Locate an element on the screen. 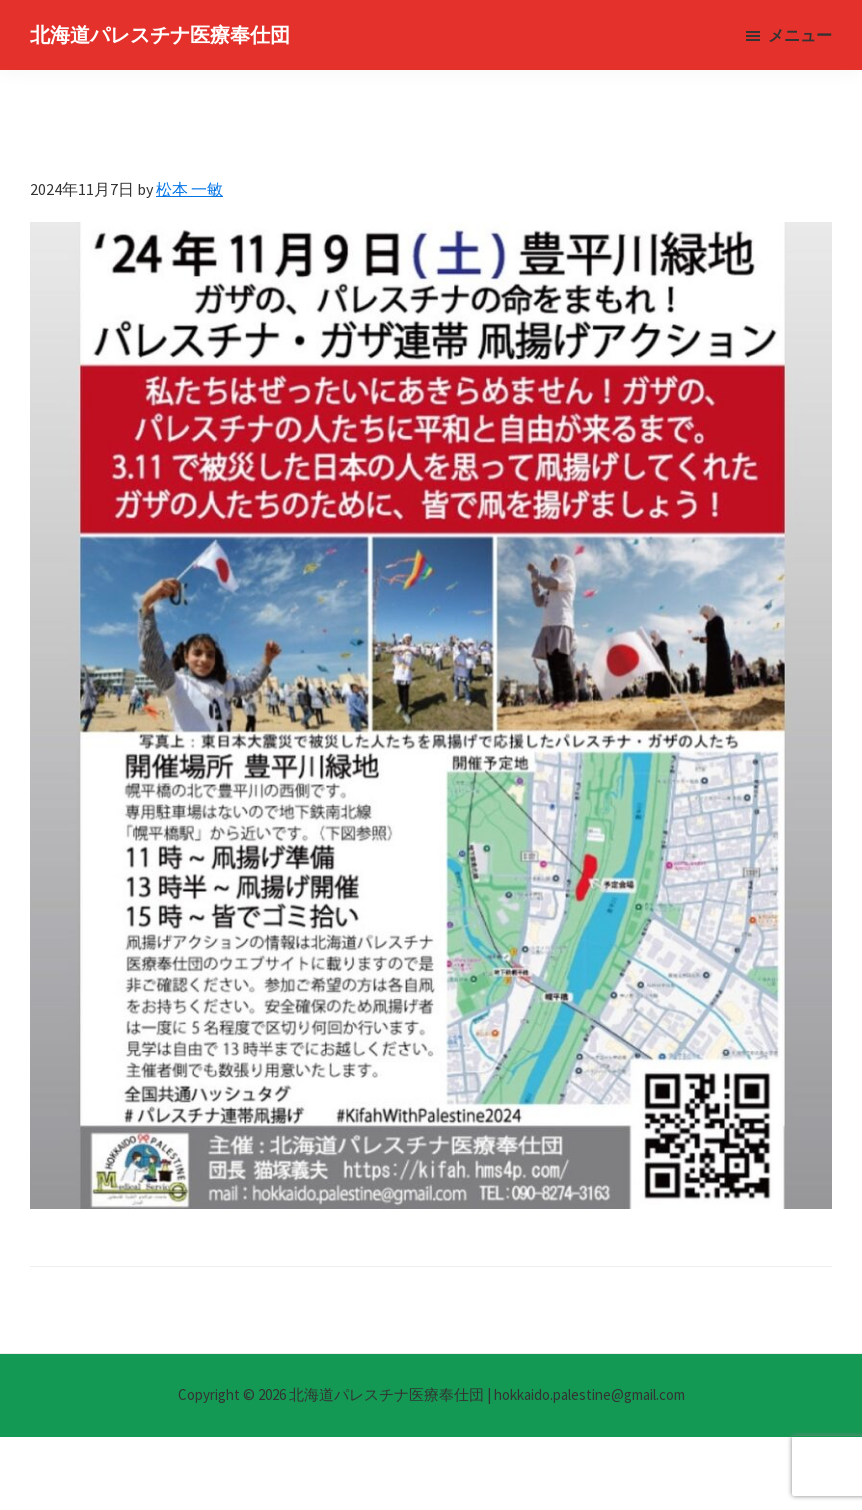 This screenshot has width=862, height=1510. メニュー is located at coordinates (800, 35).